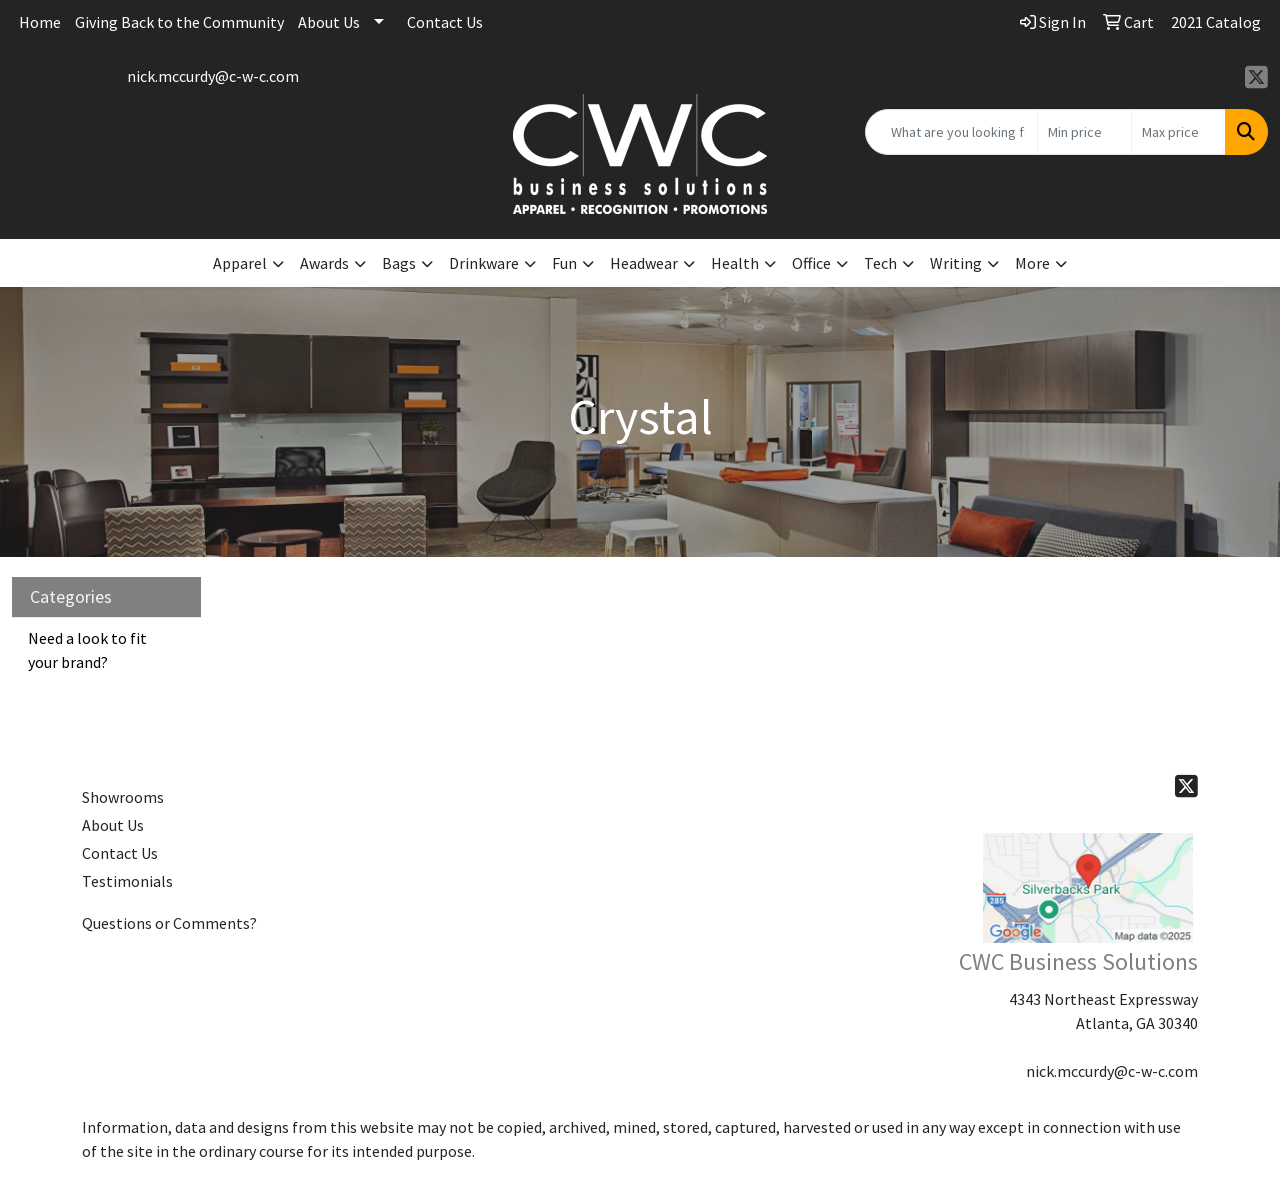 Image resolution: width=1280 pixels, height=1179 pixels. What do you see at coordinates (179, 22) in the screenshot?
I see `Giving Back to the Community` at bounding box center [179, 22].